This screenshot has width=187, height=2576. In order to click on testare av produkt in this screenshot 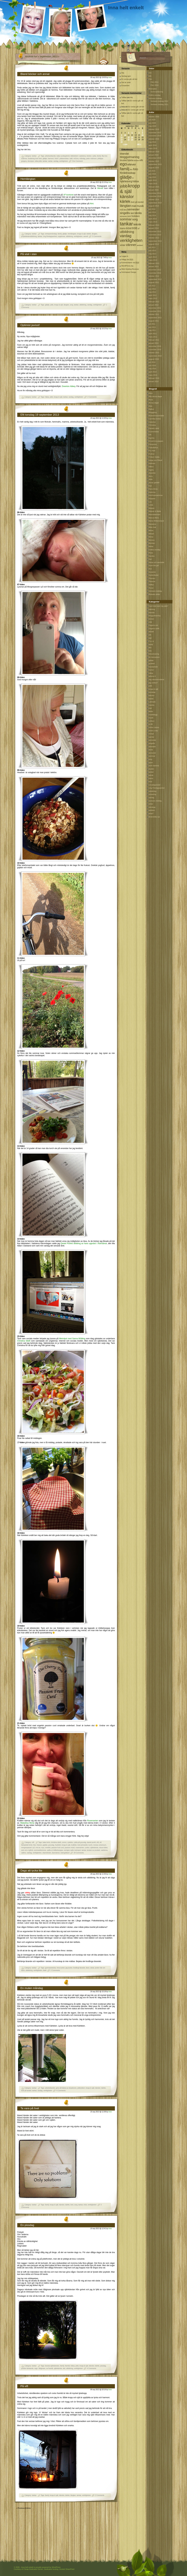, I will do `click(93, 1850)`.